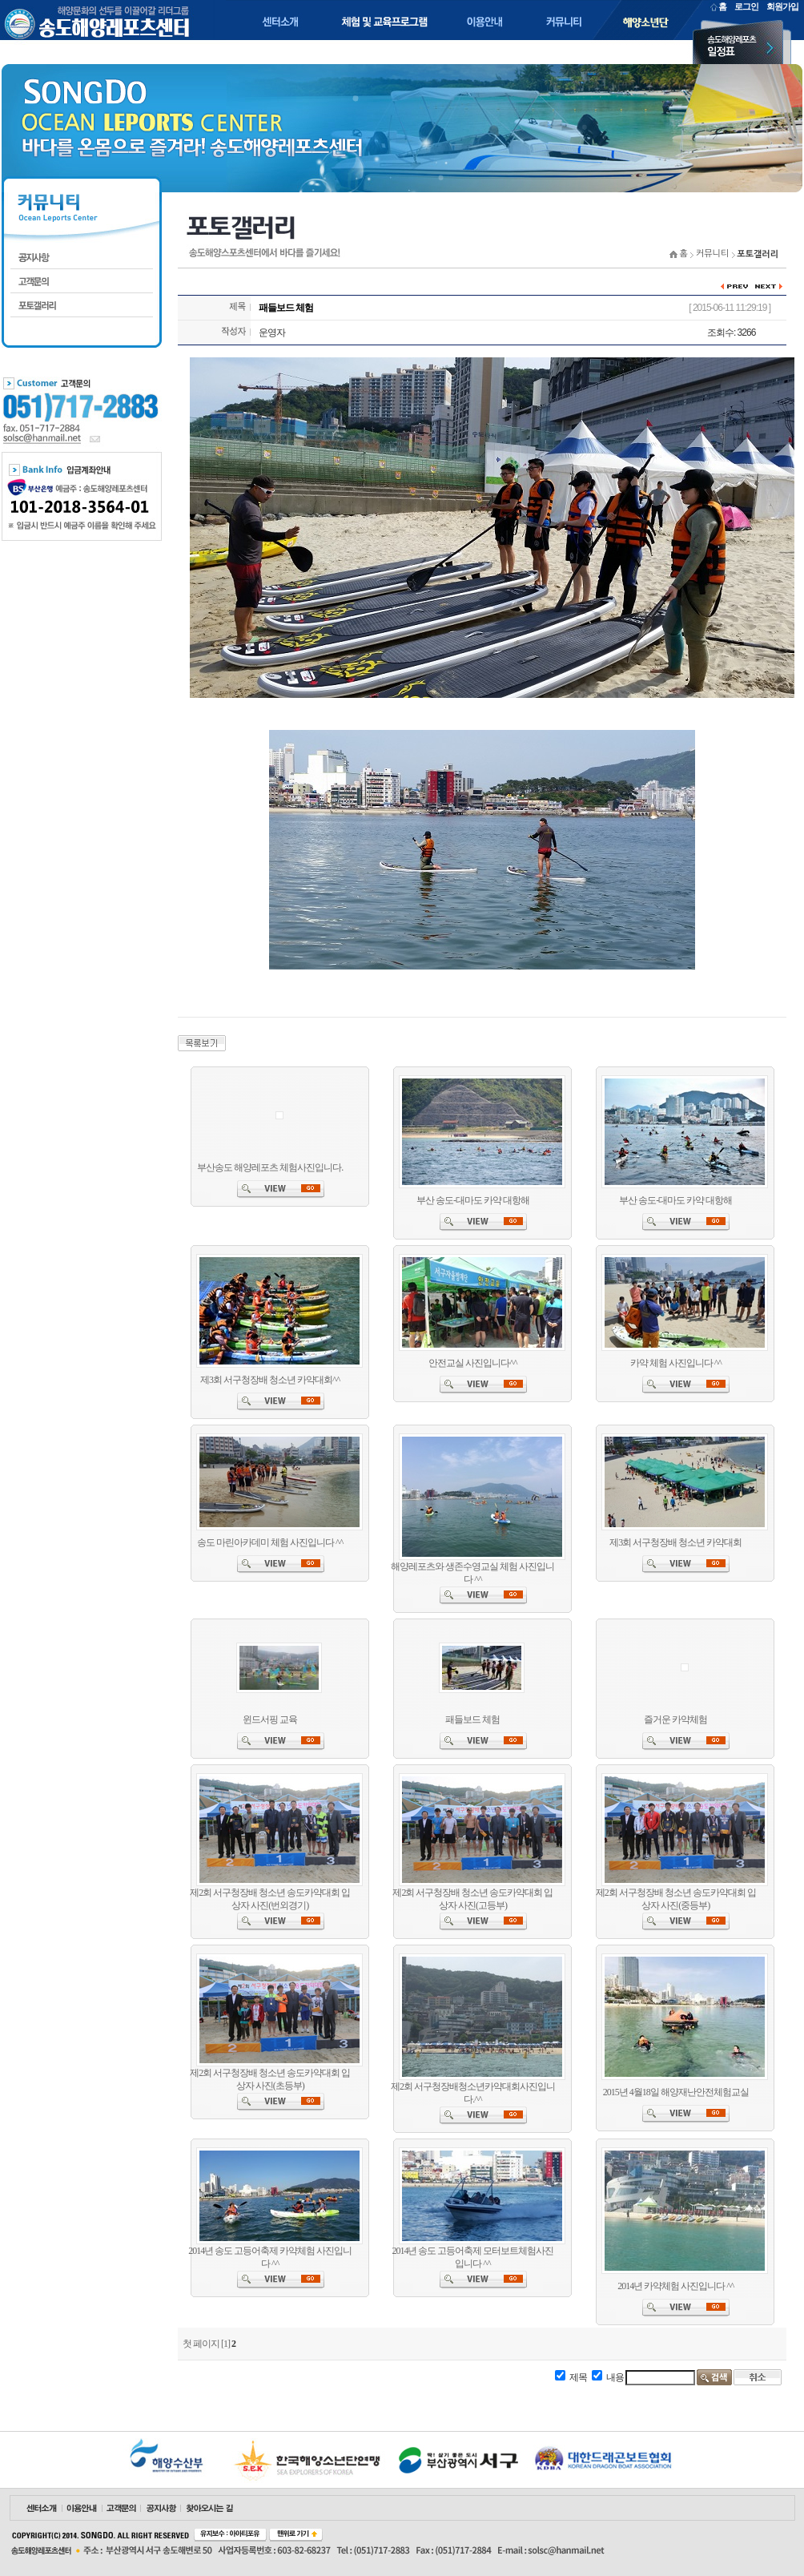 This screenshot has width=804, height=2576. Describe the element at coordinates (746, 6) in the screenshot. I see `로그인` at that location.